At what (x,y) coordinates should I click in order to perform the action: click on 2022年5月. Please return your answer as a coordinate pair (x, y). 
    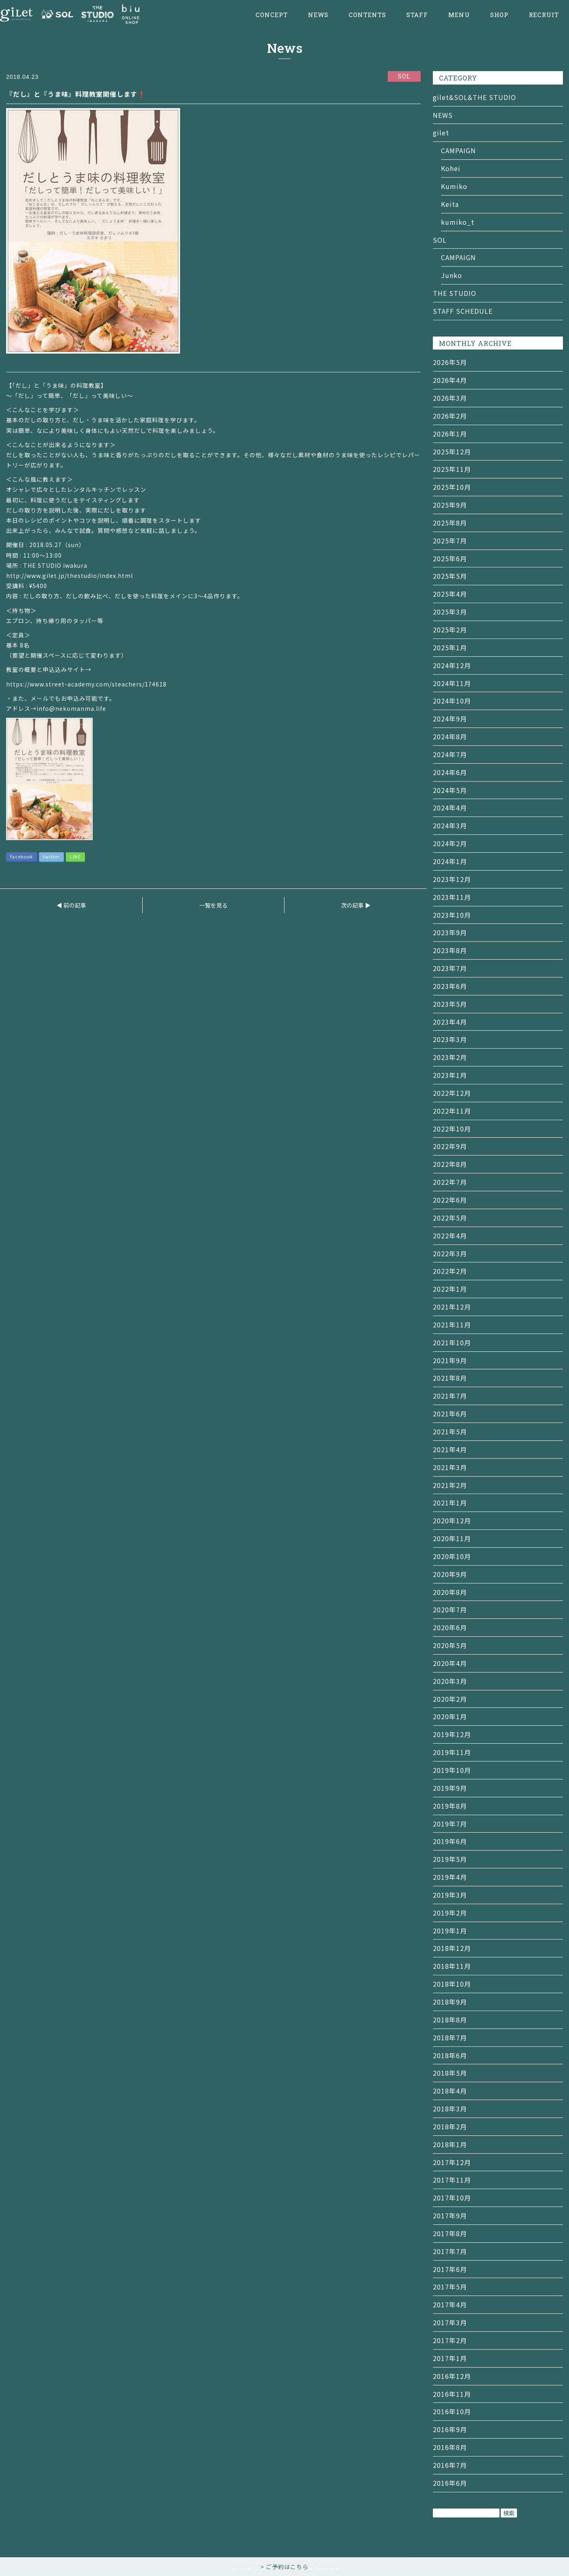
    Looking at the image, I should click on (450, 1218).